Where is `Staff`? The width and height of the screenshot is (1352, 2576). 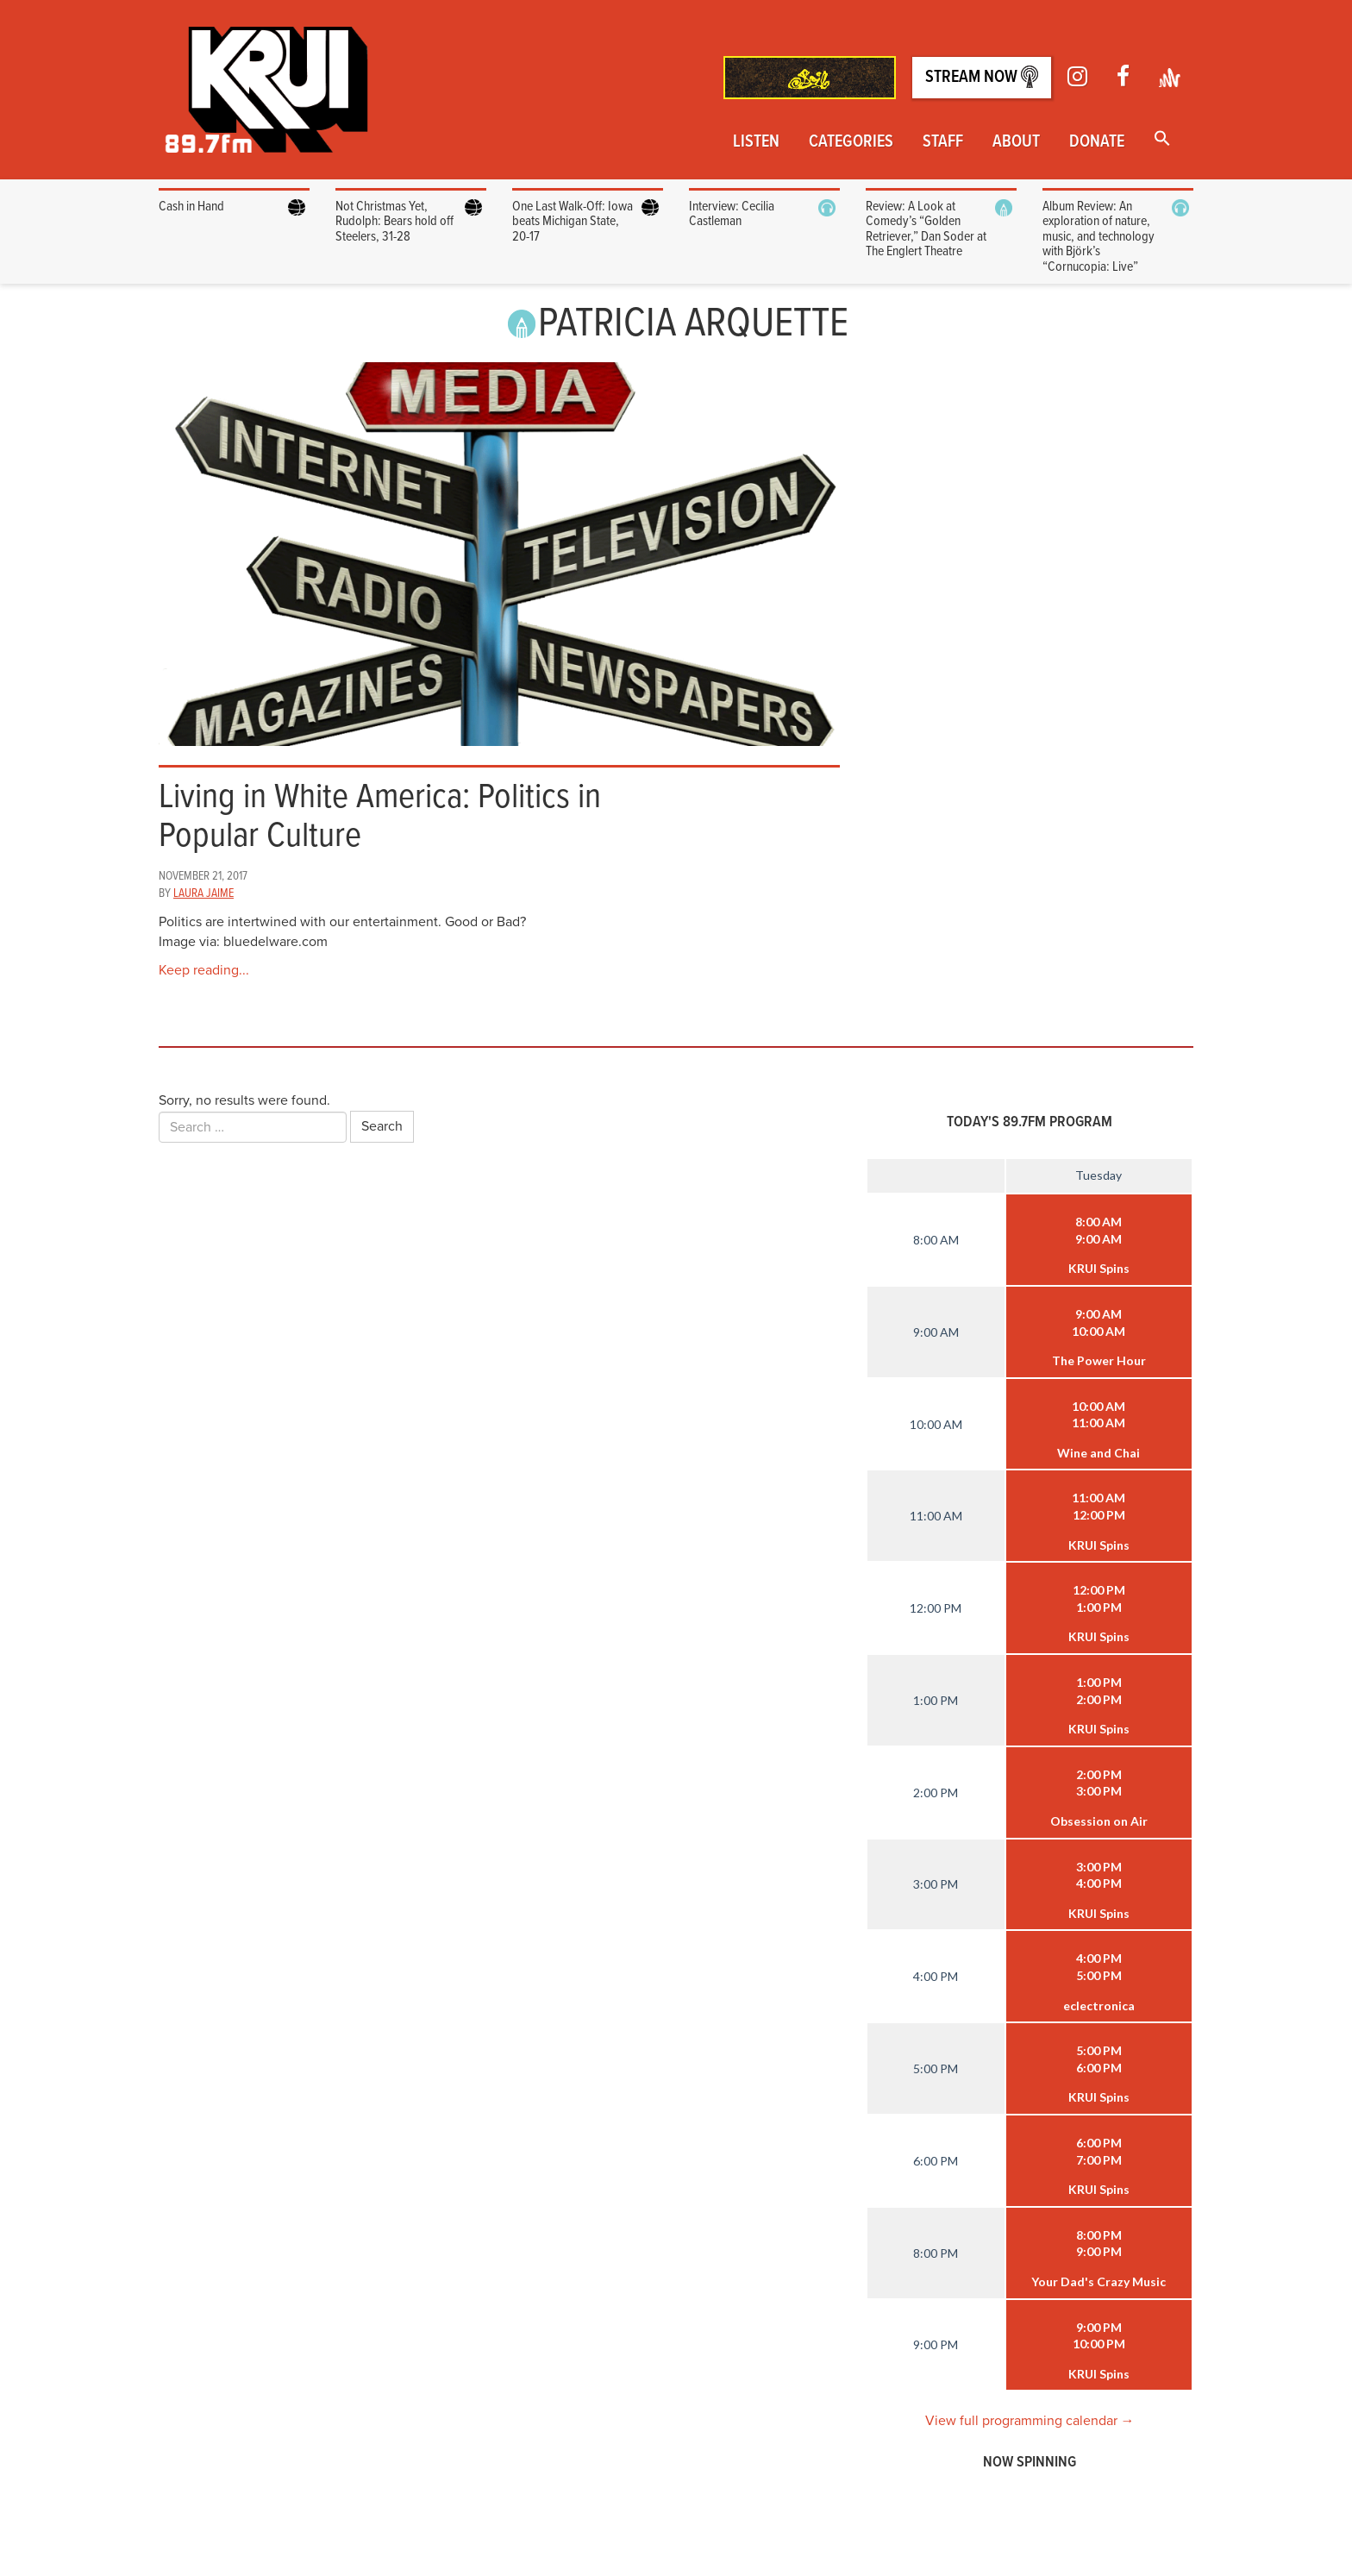 Staff is located at coordinates (943, 142).